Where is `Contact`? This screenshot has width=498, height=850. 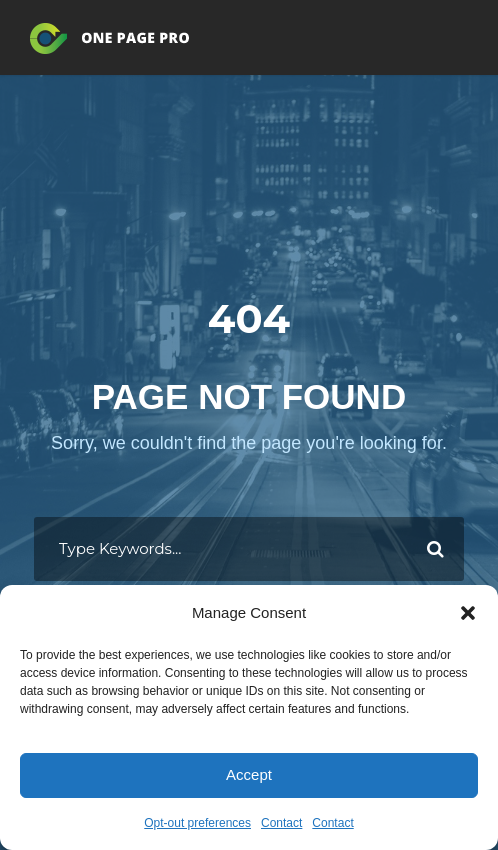 Contact is located at coordinates (281, 823).